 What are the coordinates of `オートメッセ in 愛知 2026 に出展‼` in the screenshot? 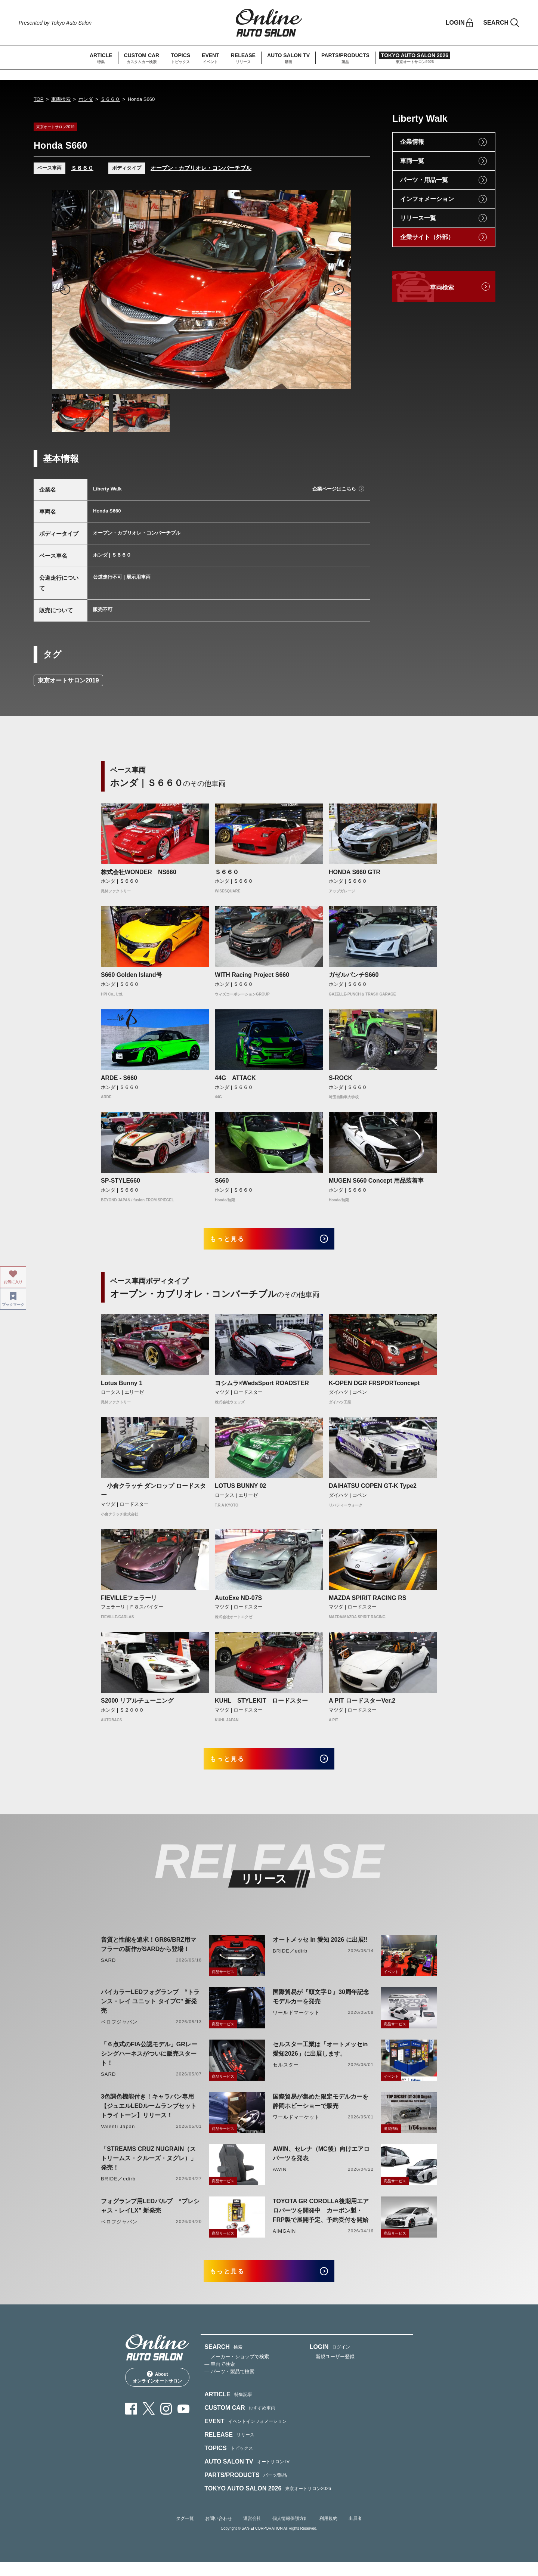 It's located at (320, 1949).